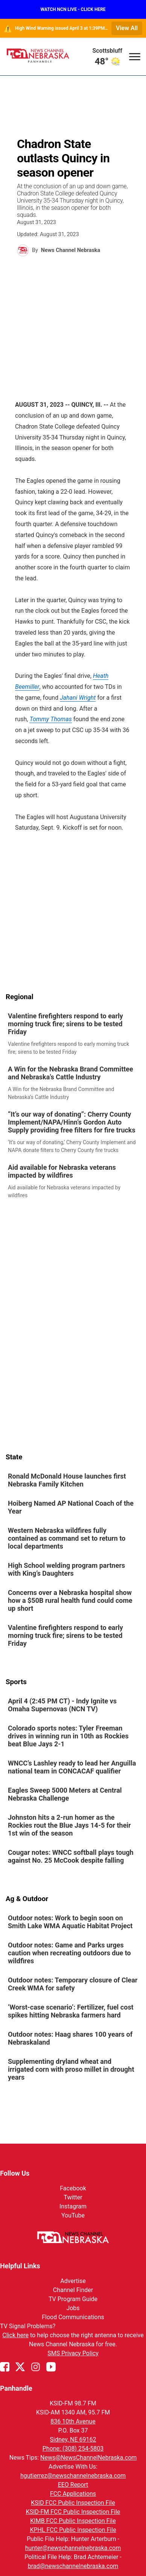 This screenshot has height=2576, width=146. What do you see at coordinates (15, 2335) in the screenshot?
I see `Click here` at bounding box center [15, 2335].